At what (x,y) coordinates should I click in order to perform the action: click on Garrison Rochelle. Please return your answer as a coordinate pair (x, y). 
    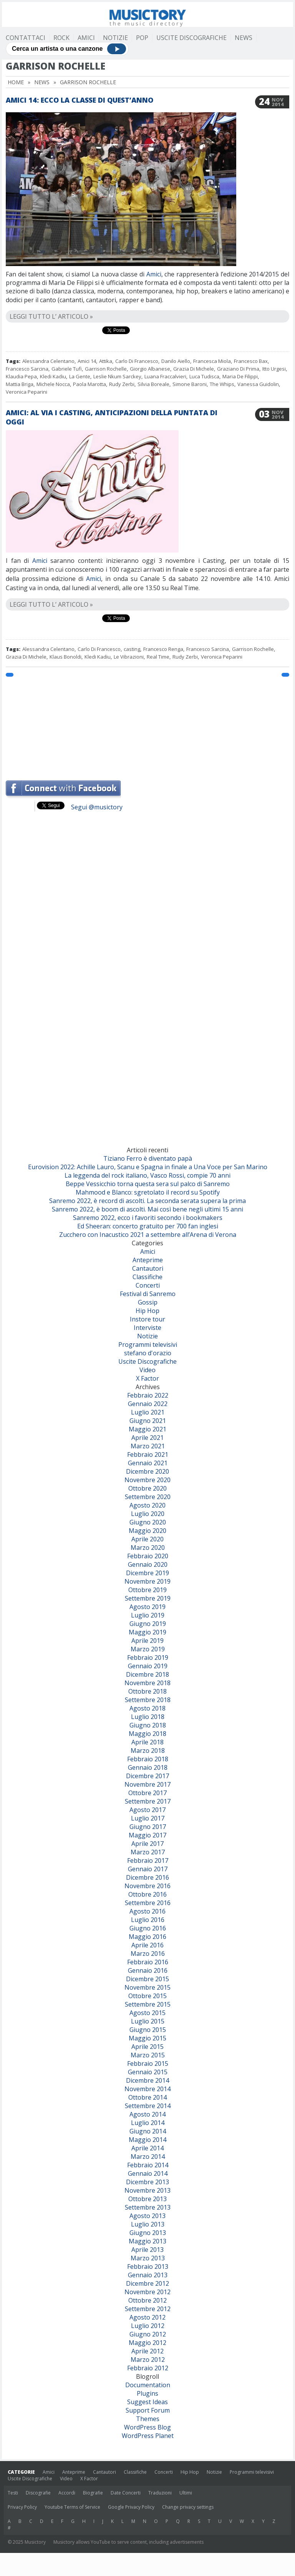
    Looking at the image, I should click on (106, 368).